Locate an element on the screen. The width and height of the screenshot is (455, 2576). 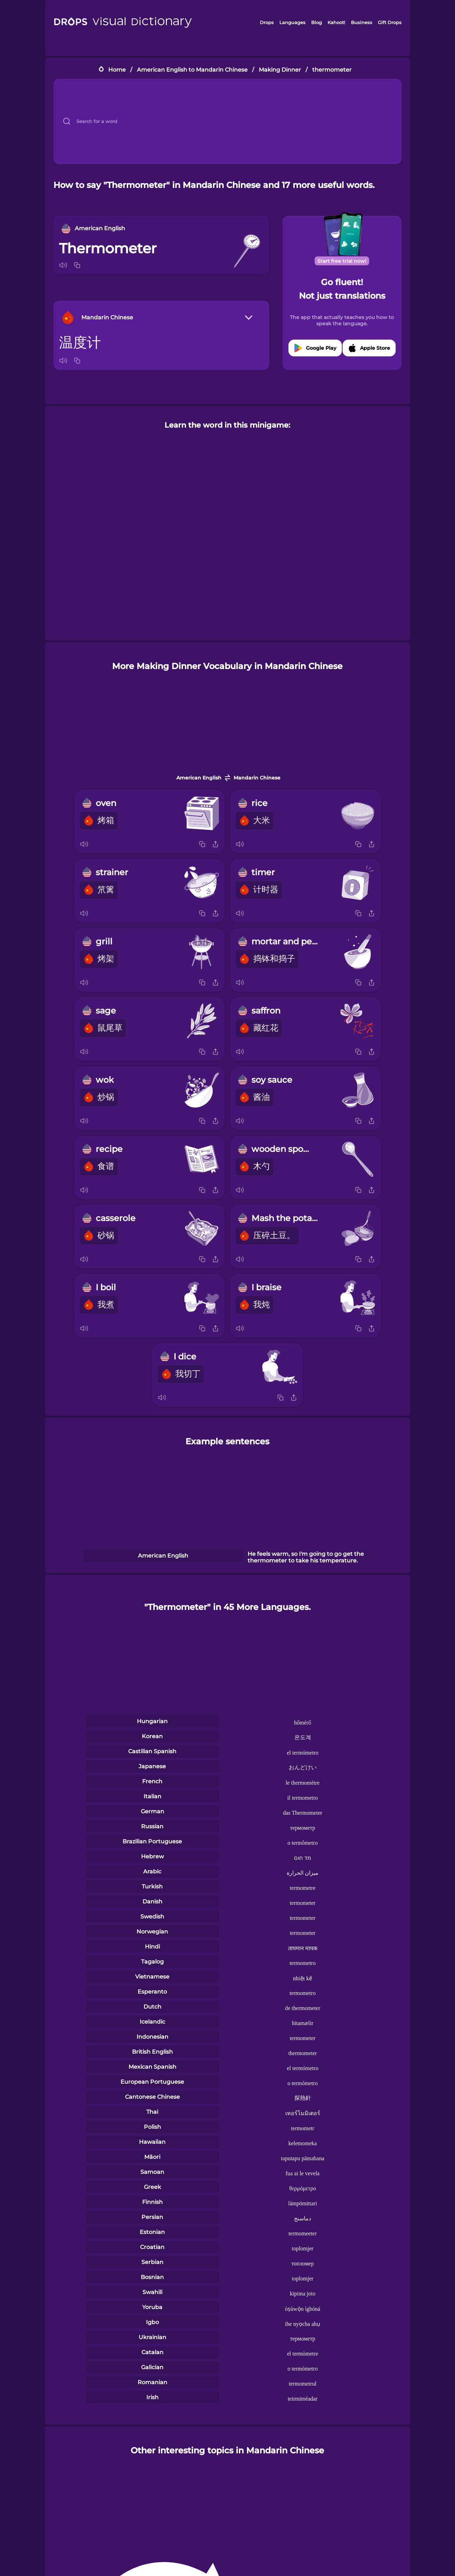
Making Dinner is located at coordinates (280, 69).